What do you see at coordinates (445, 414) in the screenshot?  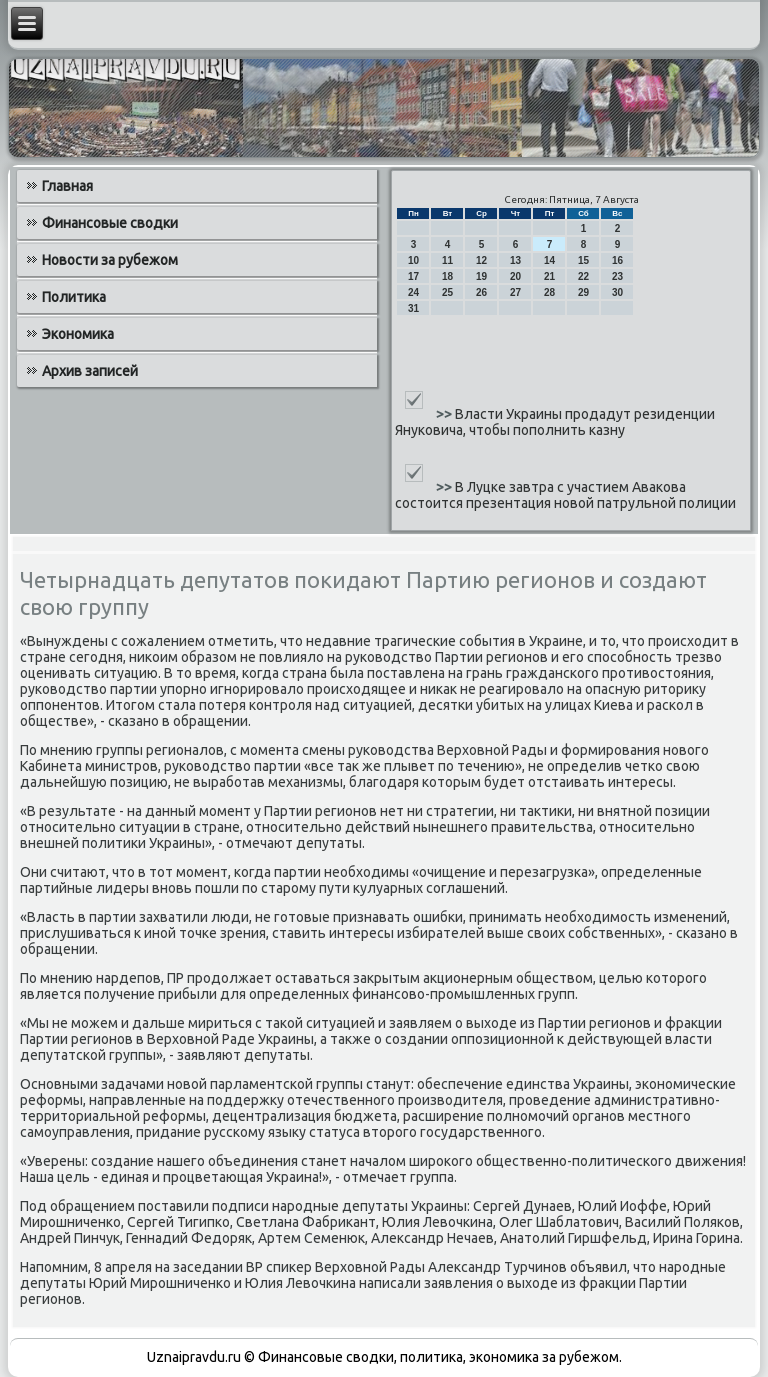 I see `>>` at bounding box center [445, 414].